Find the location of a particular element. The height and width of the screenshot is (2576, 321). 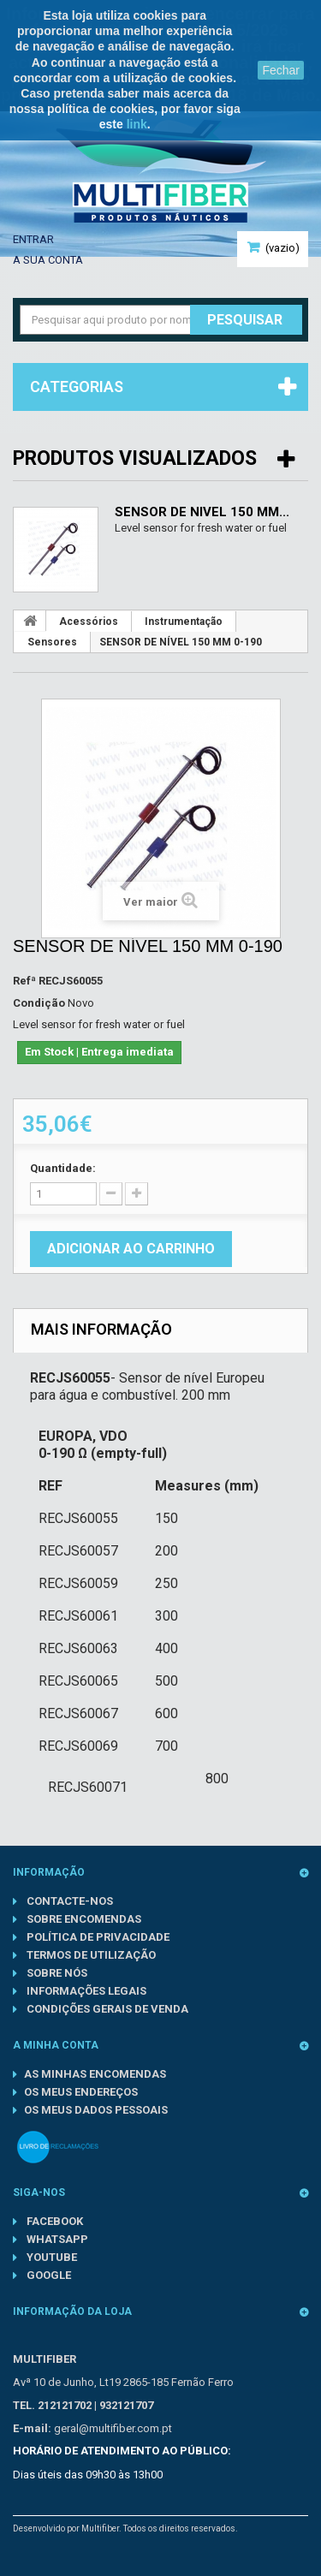

SENSOR DE NÍVEL 150 MM... is located at coordinates (202, 512).